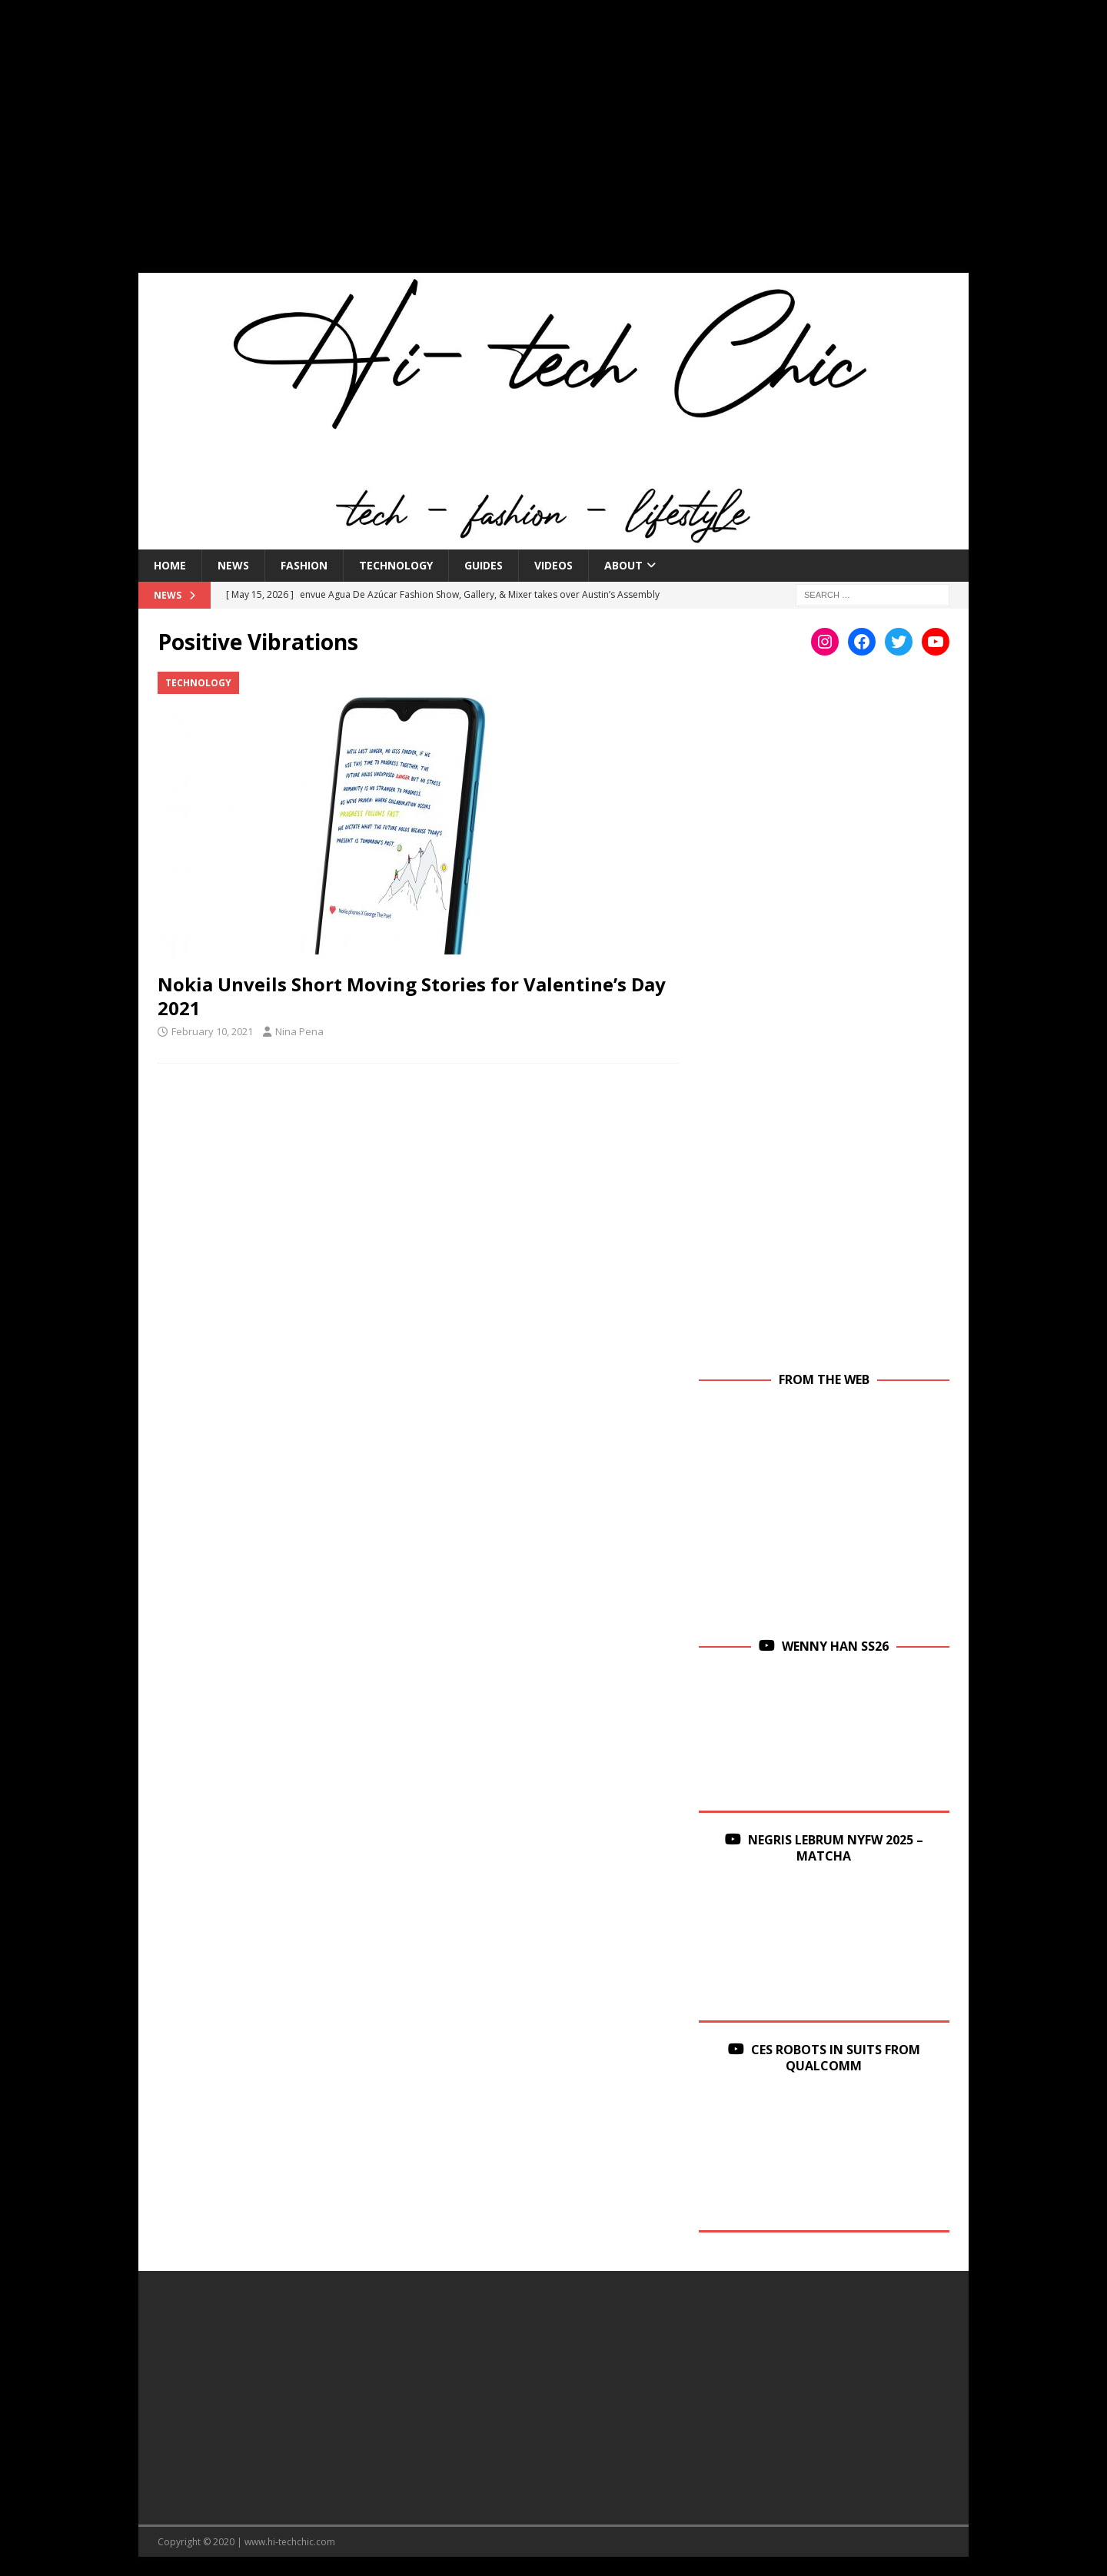 This screenshot has height=2576, width=1107. I want to click on Negris Lebrum NYFW 2025 – Matcha, so click(835, 1847).